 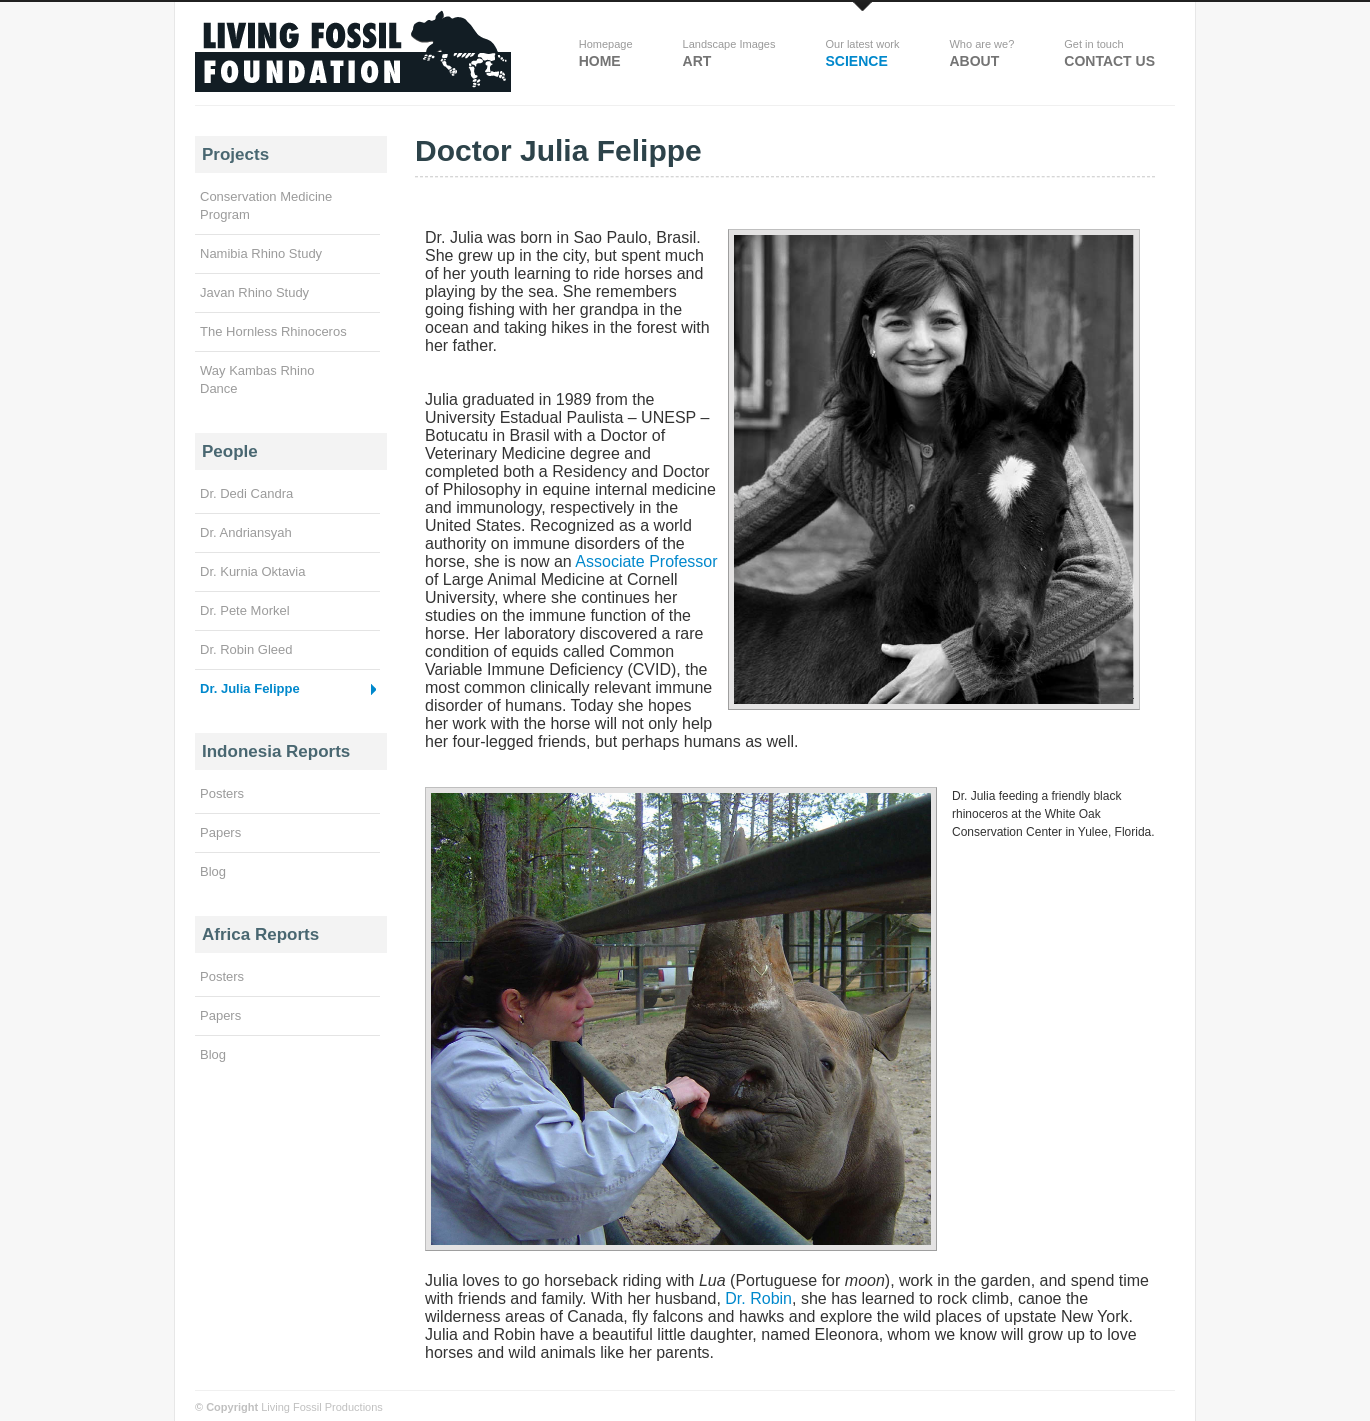 I want to click on Namibia Rhino Study, so click(x=261, y=253).